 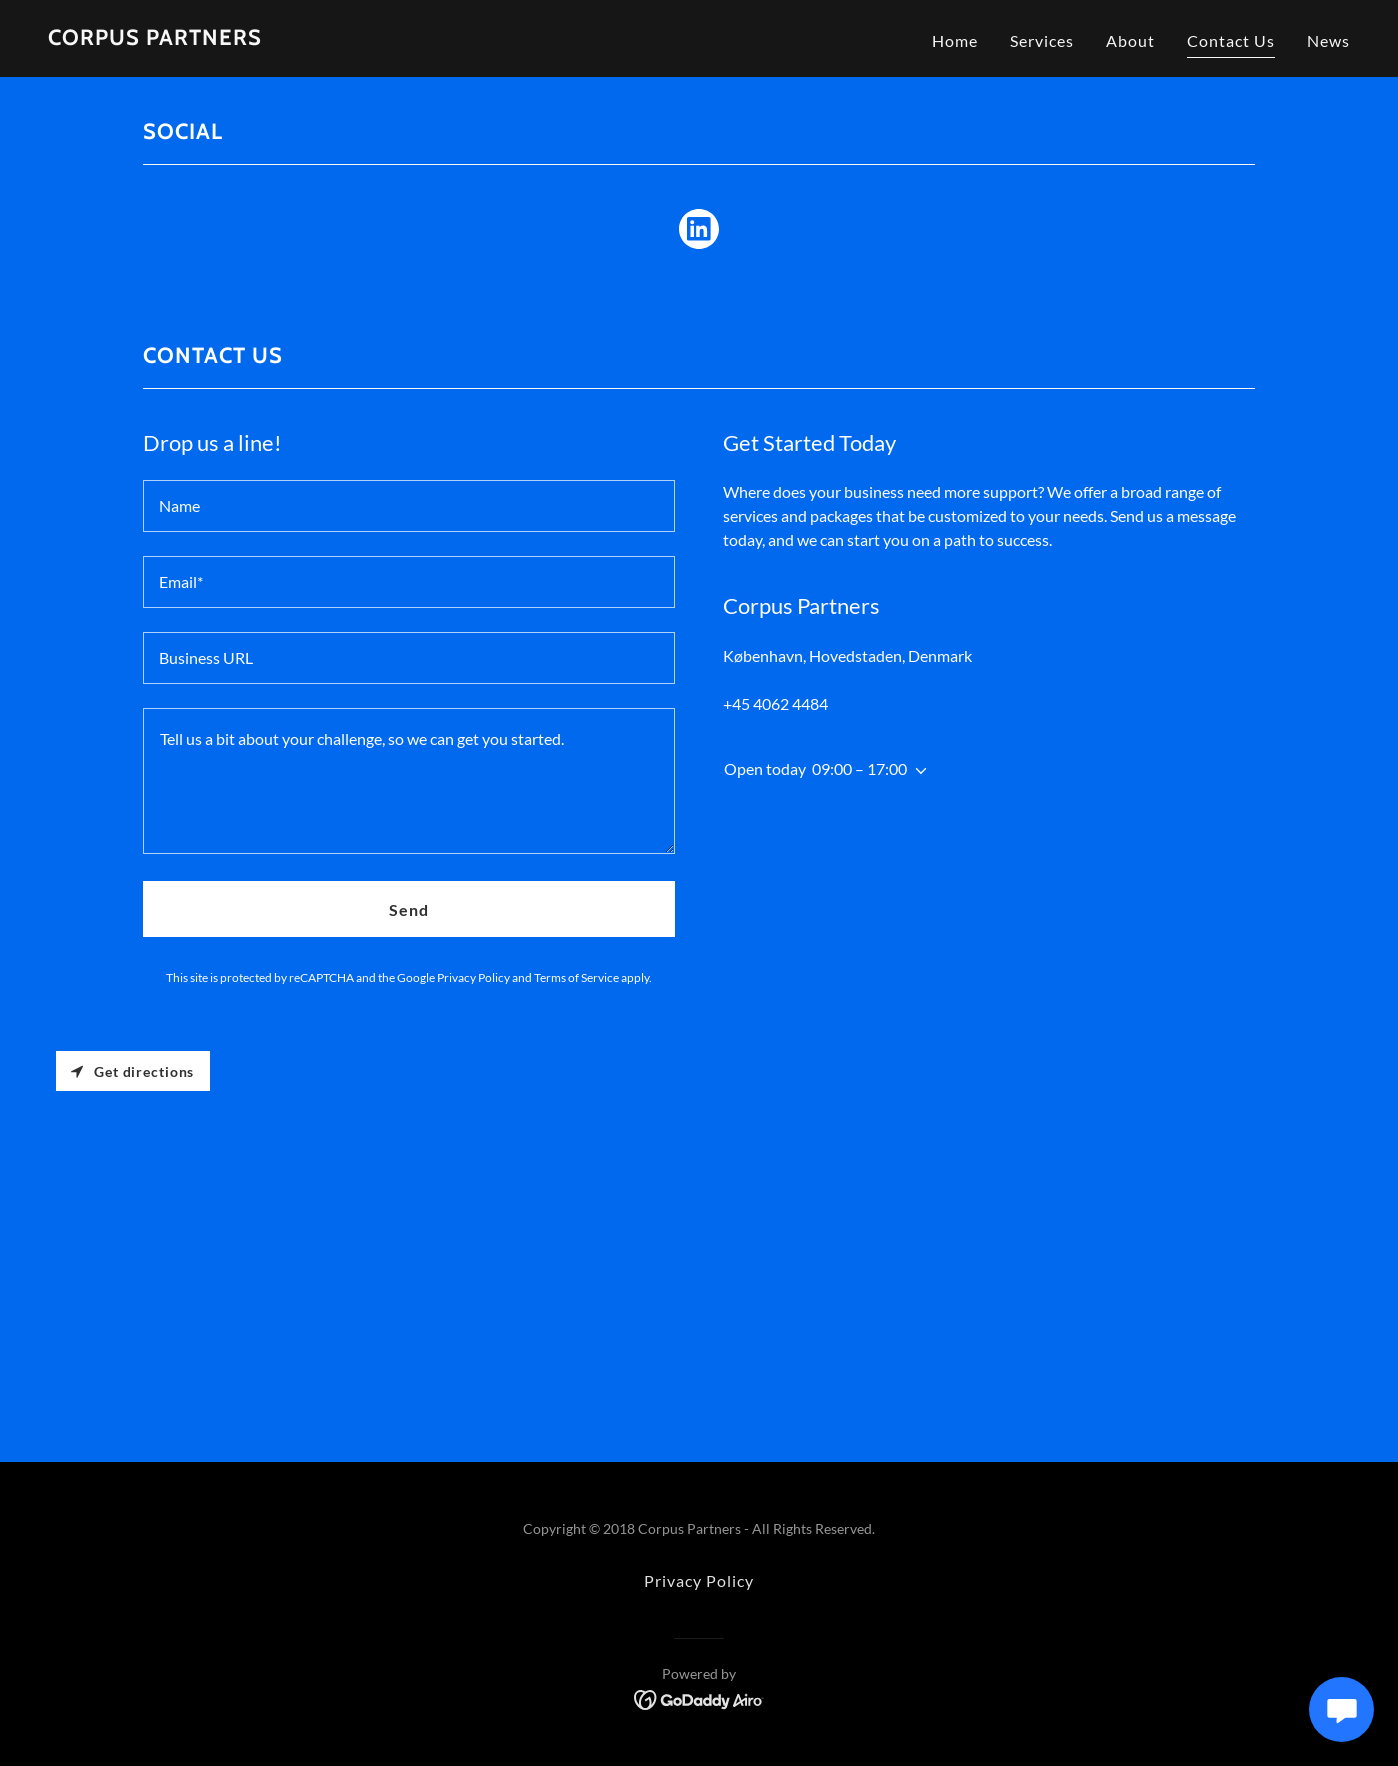 I want to click on Terms of Service [link], so click(x=576, y=977).